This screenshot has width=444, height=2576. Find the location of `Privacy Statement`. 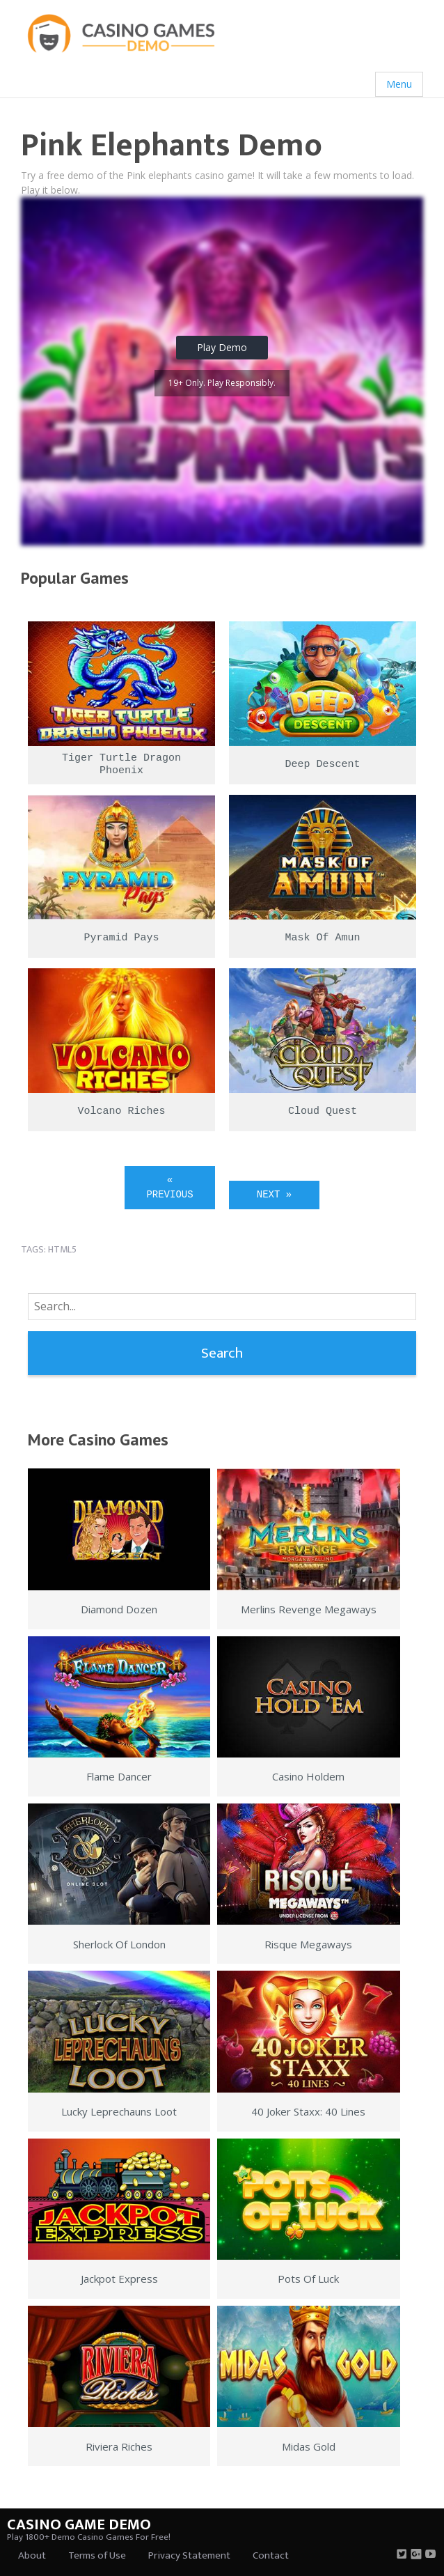

Privacy Statement is located at coordinates (189, 2555).